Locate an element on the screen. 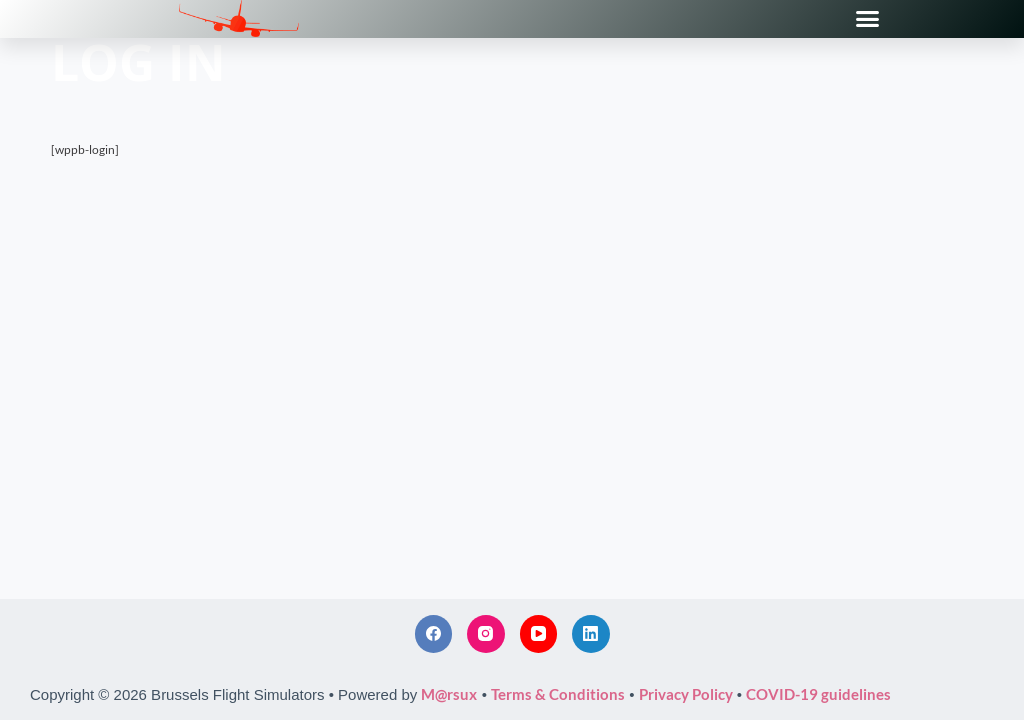  [YouTube] is located at coordinates (539, 634).